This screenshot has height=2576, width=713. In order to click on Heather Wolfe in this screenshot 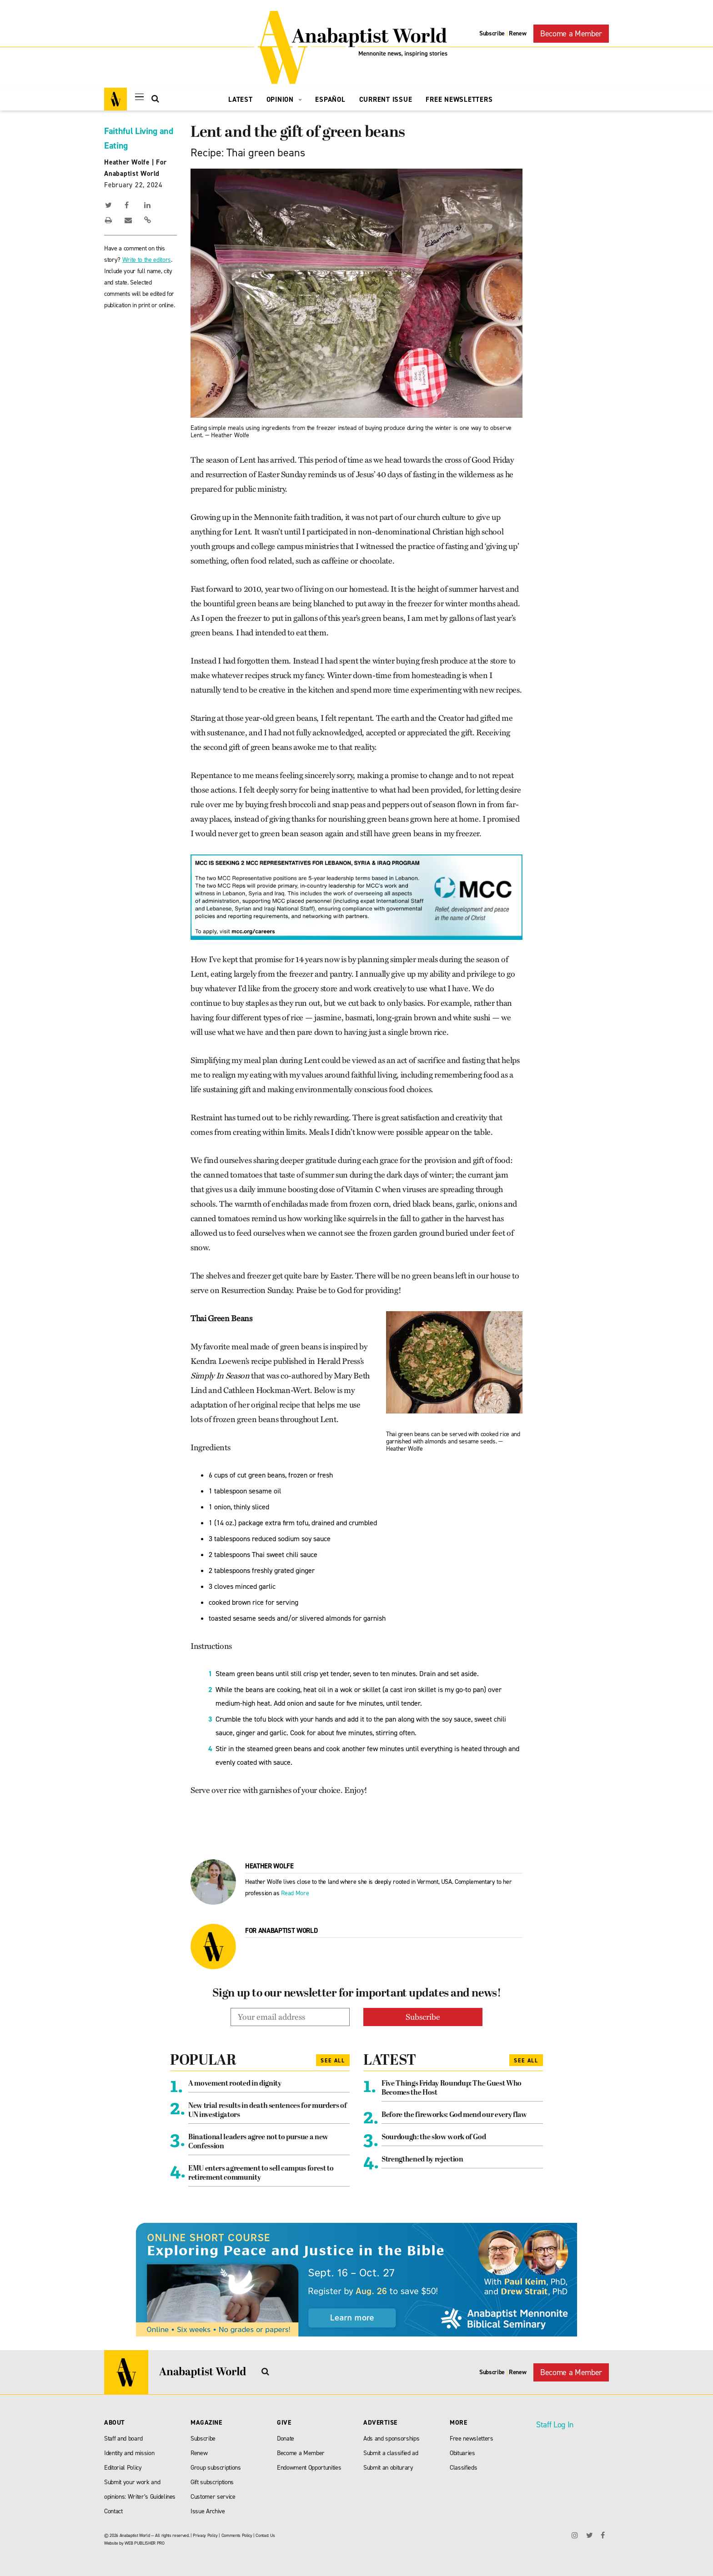, I will do `click(127, 162)`.